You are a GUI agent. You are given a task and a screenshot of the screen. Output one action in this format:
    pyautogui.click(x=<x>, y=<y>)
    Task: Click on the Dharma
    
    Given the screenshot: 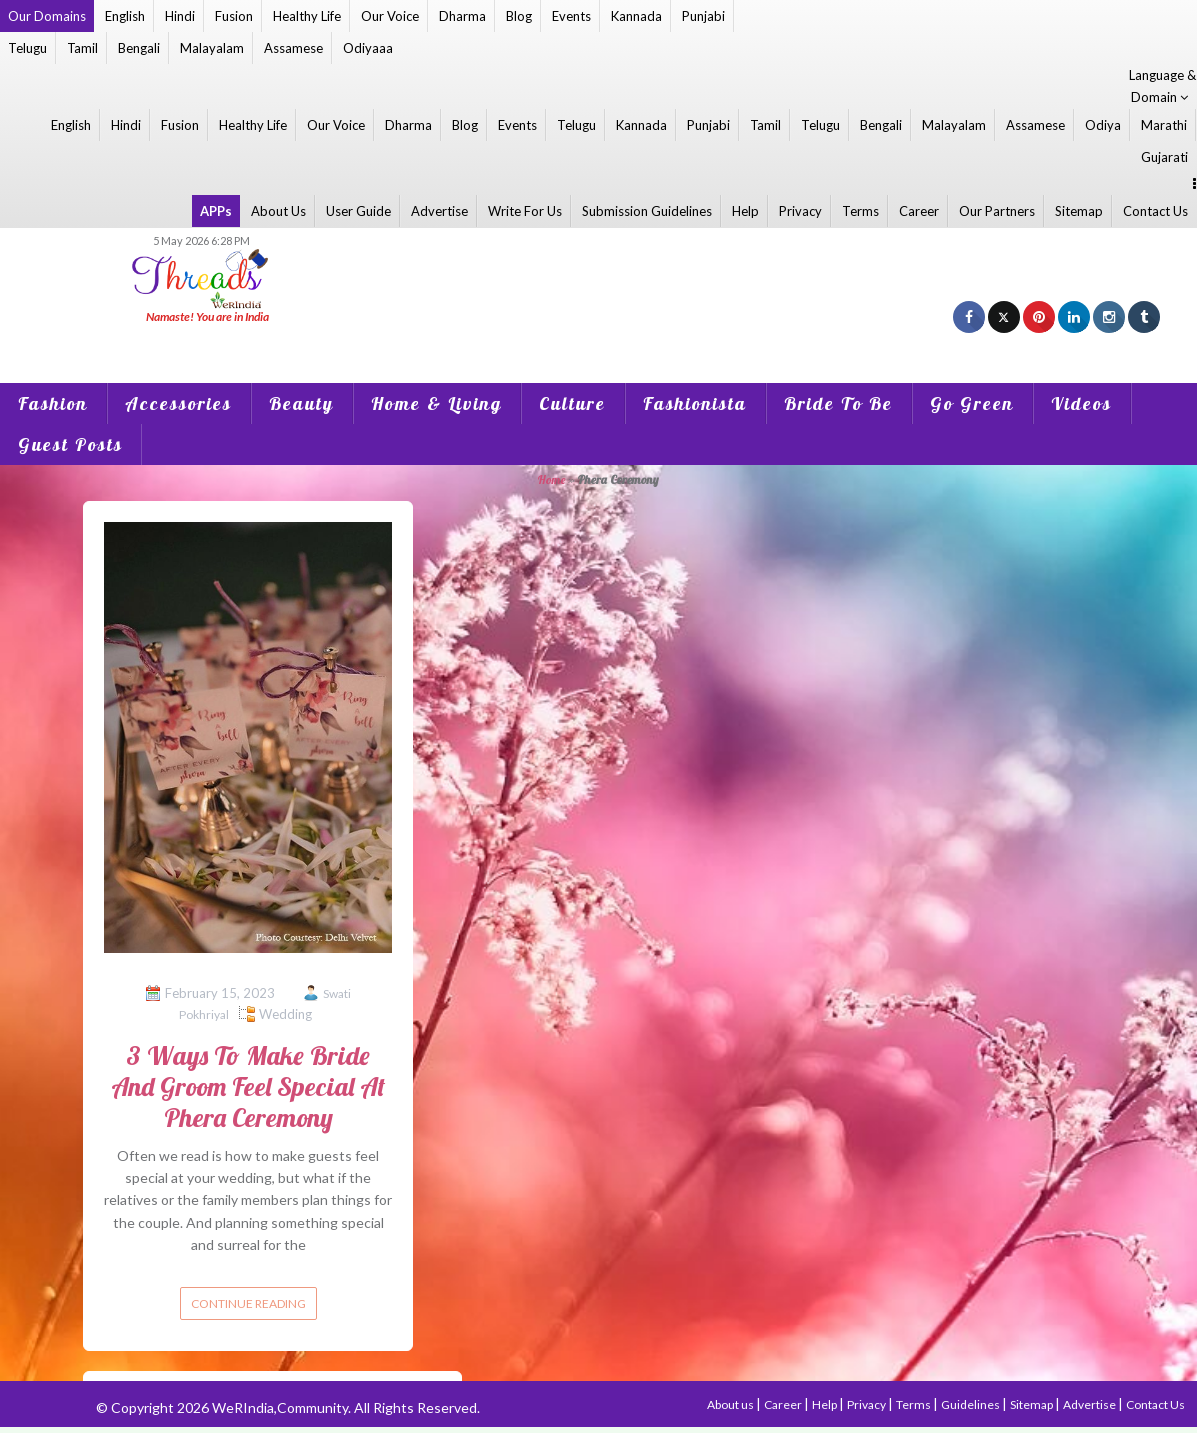 What is the action you would take?
    pyautogui.click(x=462, y=16)
    